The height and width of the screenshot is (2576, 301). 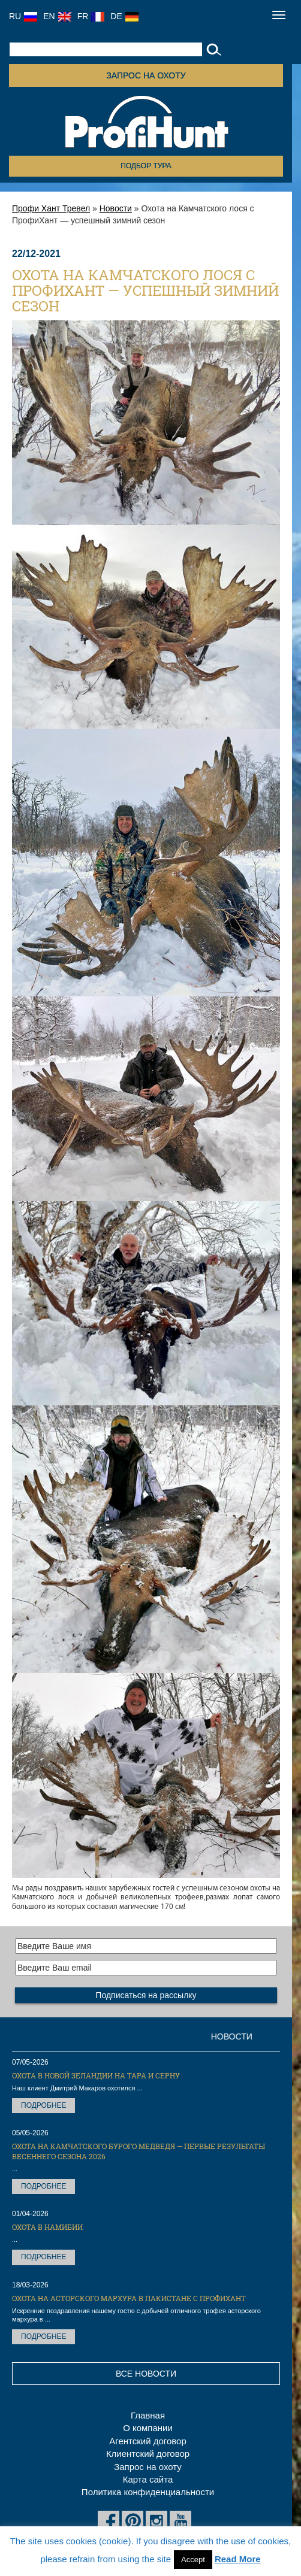 I want to click on Подробнее, so click(x=43, y=2105).